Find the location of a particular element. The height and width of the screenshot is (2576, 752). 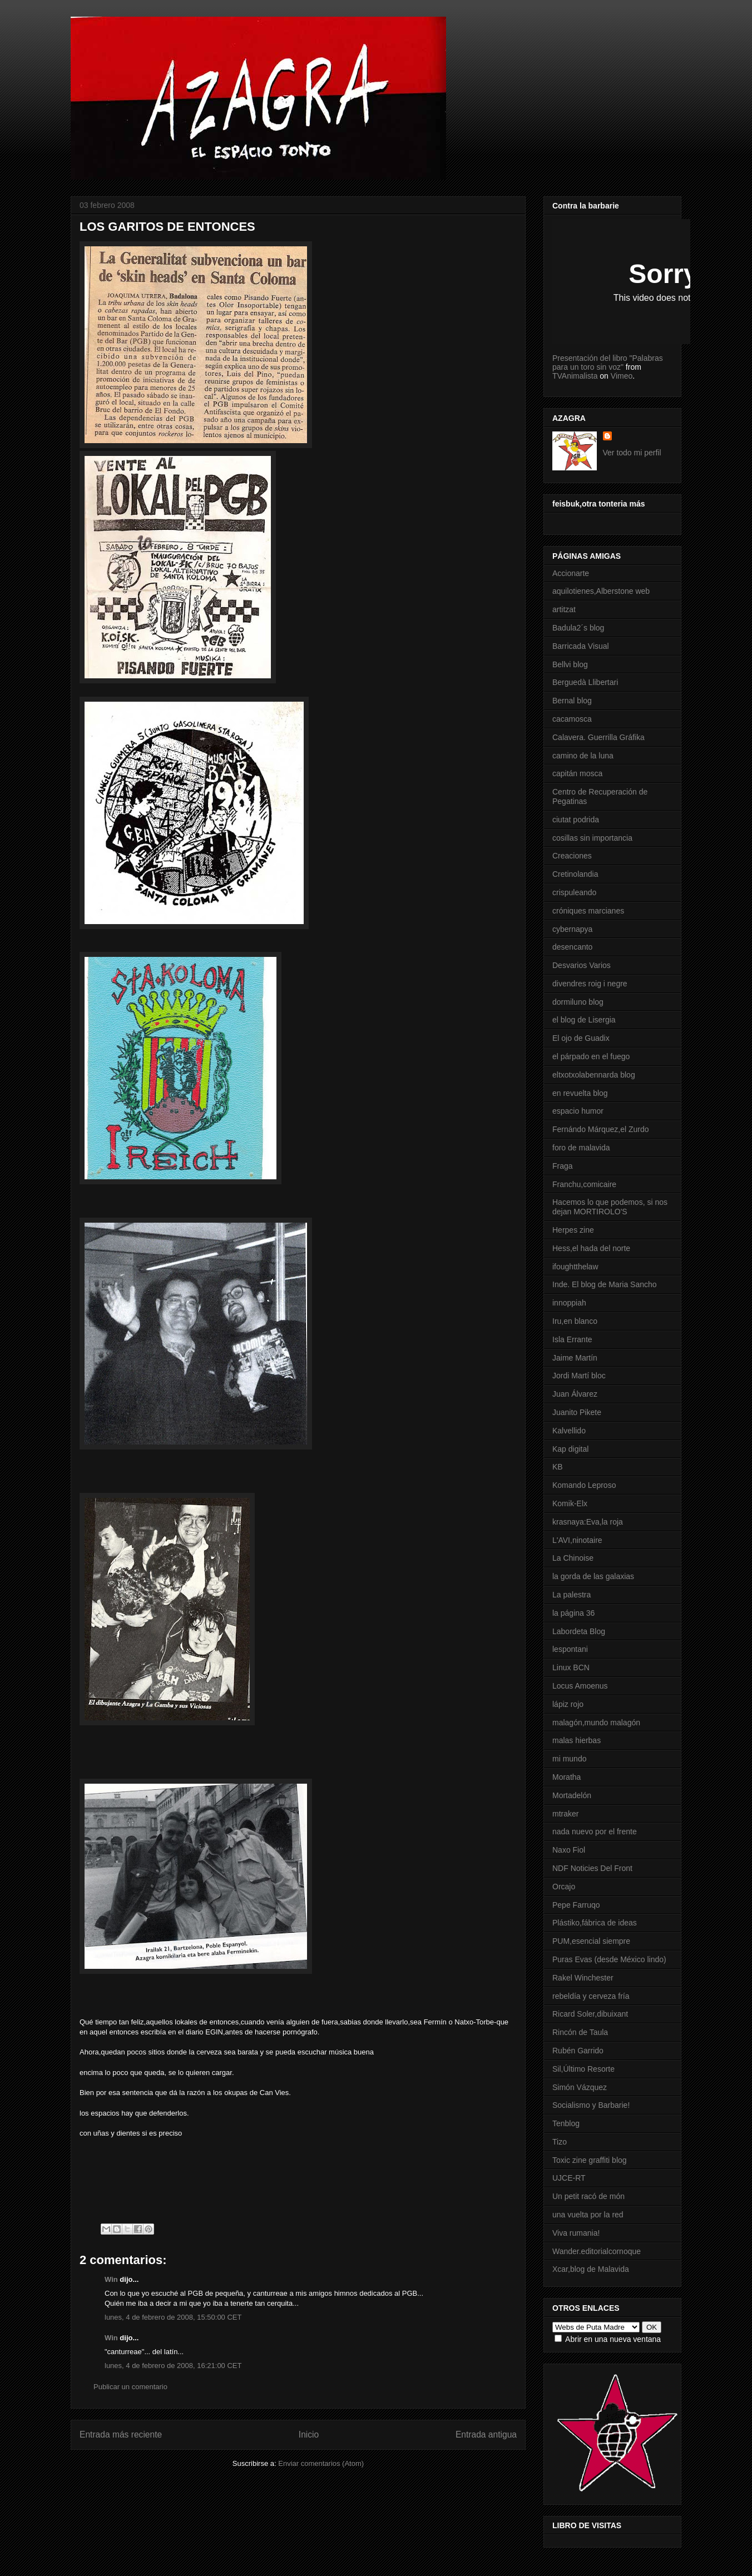

Jaime Martín is located at coordinates (574, 1357).